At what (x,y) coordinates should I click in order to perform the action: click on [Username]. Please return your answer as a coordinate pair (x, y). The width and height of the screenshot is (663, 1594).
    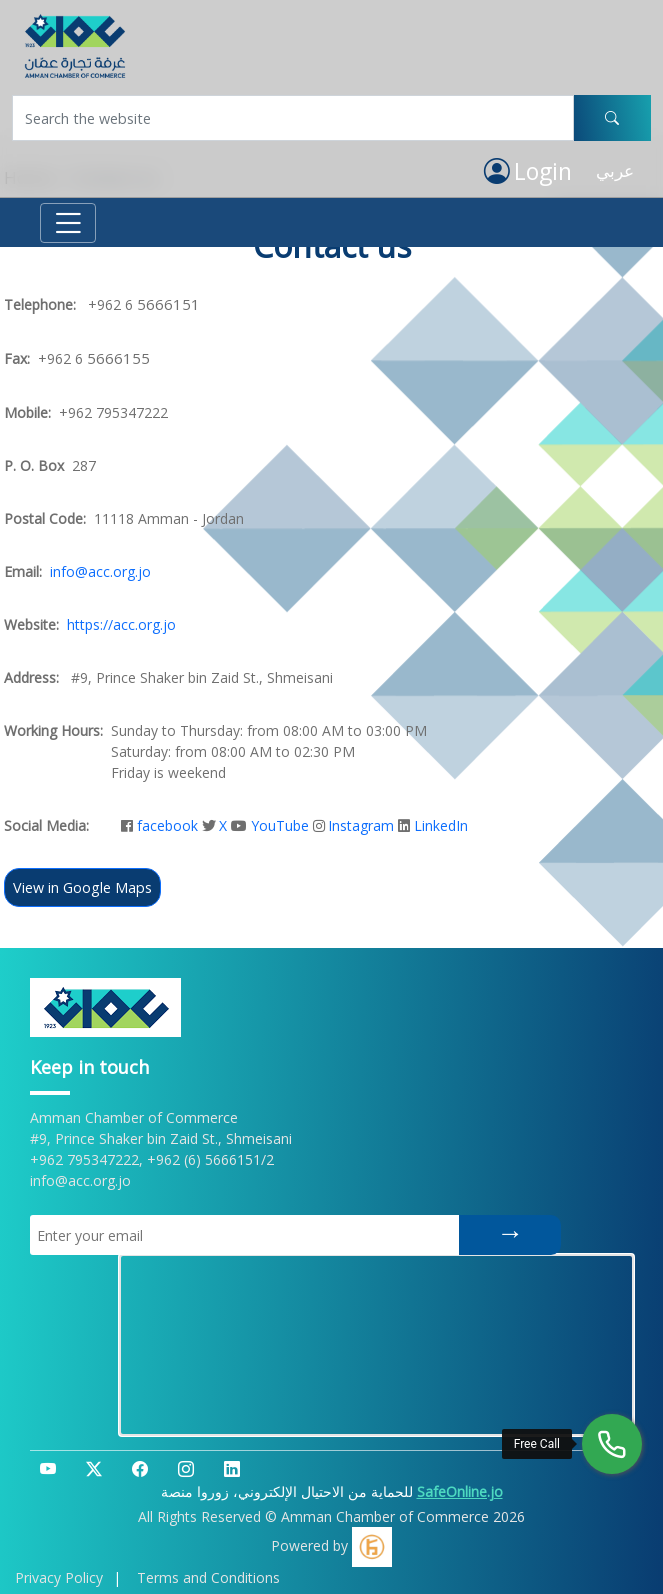
    Looking at the image, I should click on (293, 118).